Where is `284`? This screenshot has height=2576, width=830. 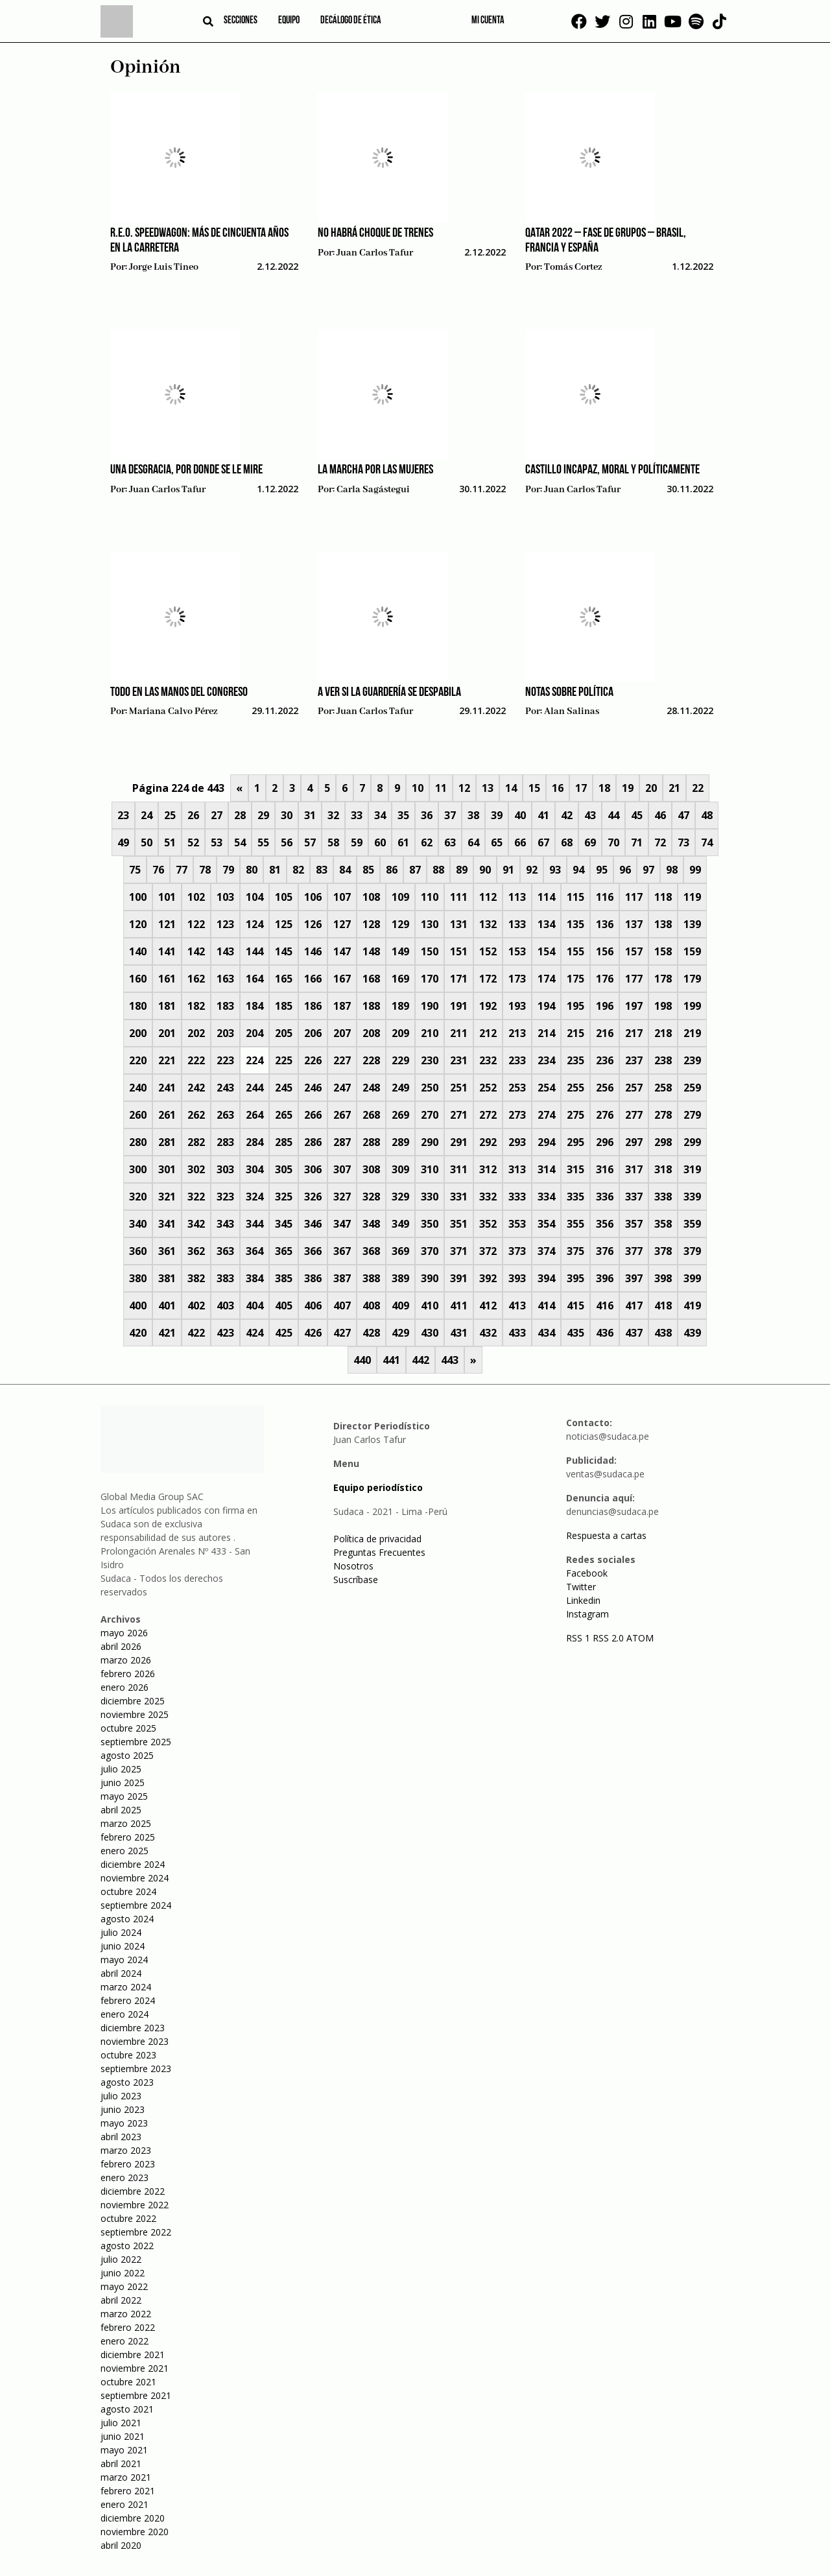
284 is located at coordinates (254, 1142).